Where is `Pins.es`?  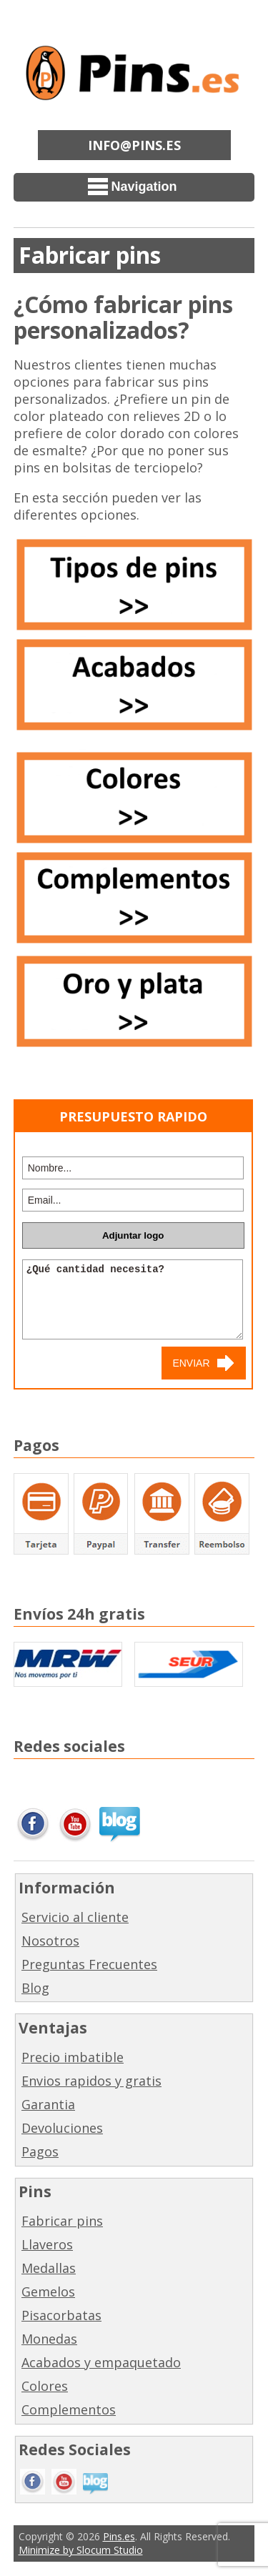 Pins.es is located at coordinates (119, 2536).